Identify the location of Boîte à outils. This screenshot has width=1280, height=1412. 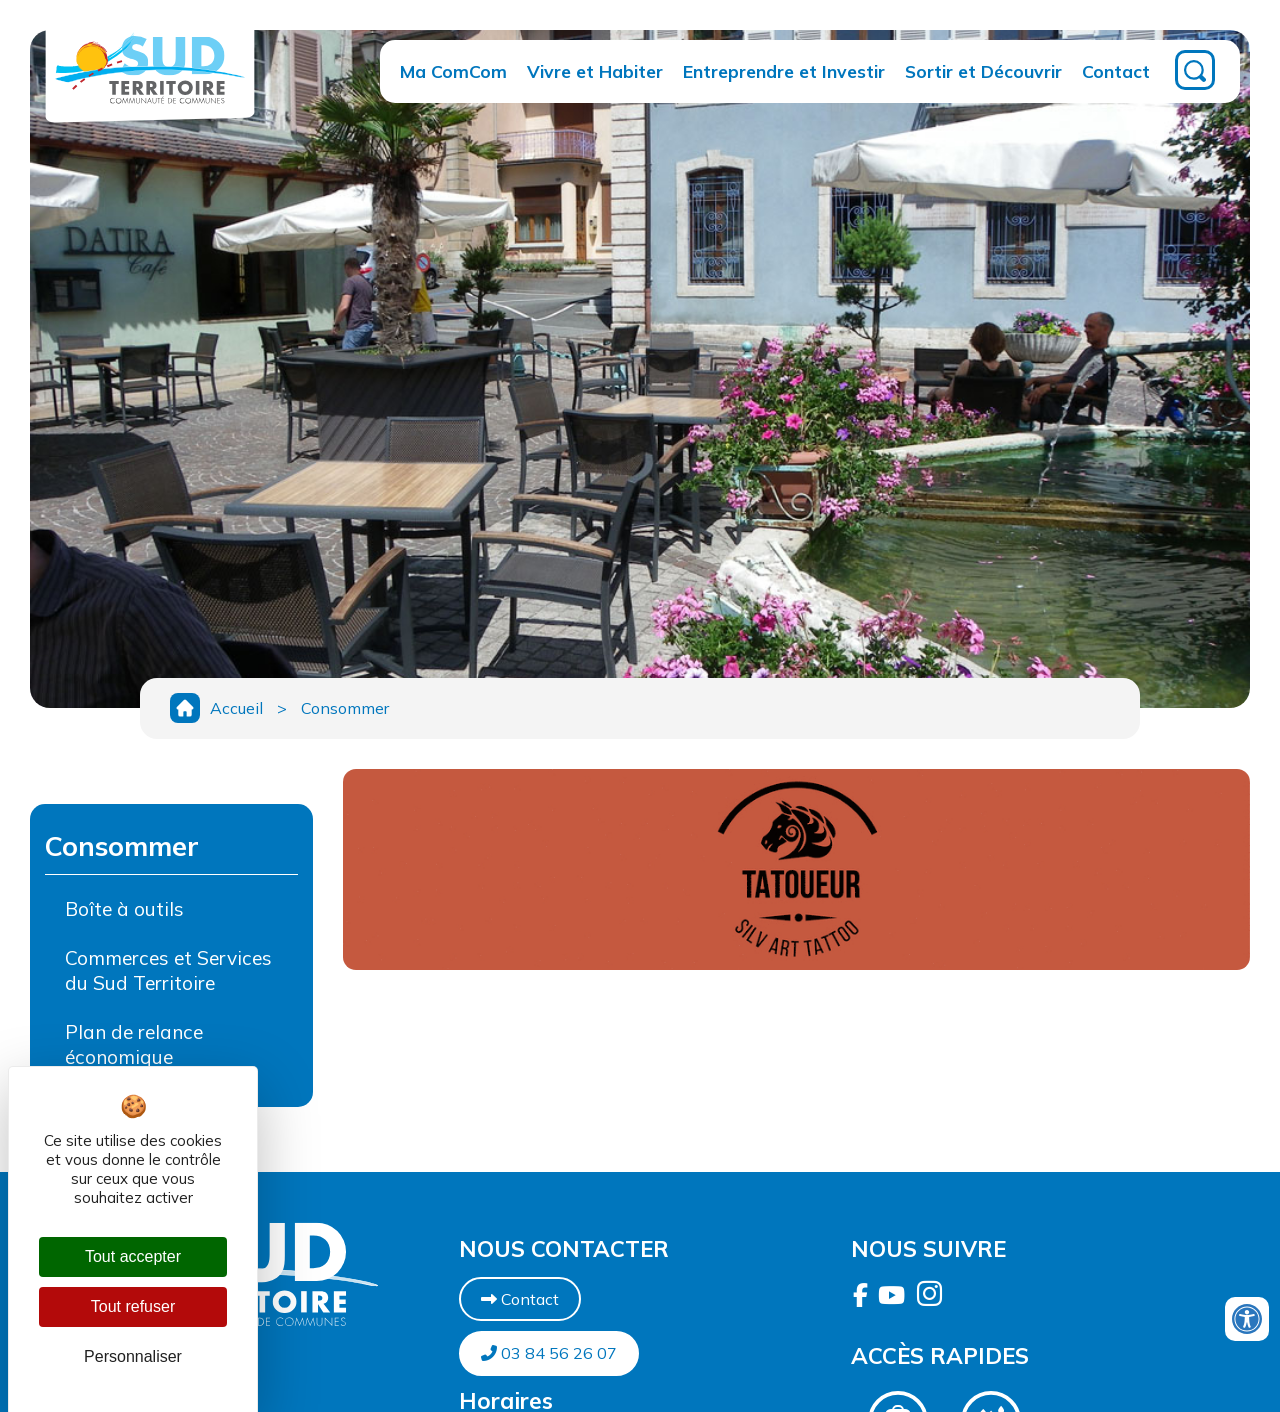
(124, 909).